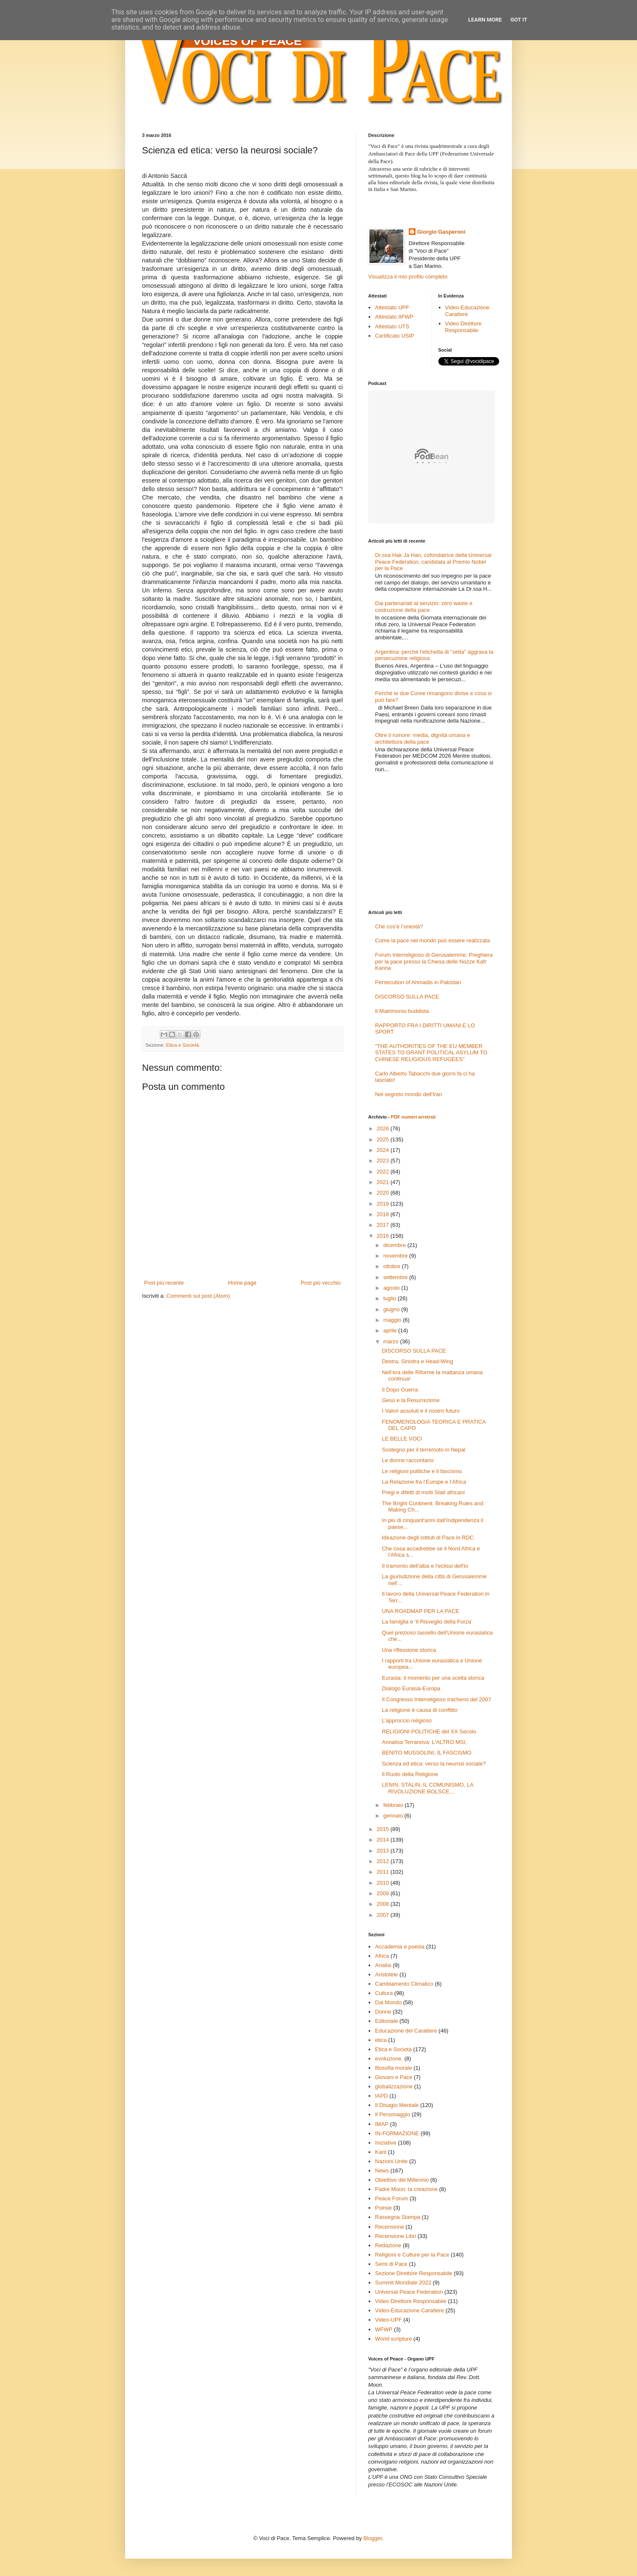 This screenshot has height=2576, width=637. I want to click on Il Congresso Interreligioso Iracheno del 2007, so click(436, 1699).